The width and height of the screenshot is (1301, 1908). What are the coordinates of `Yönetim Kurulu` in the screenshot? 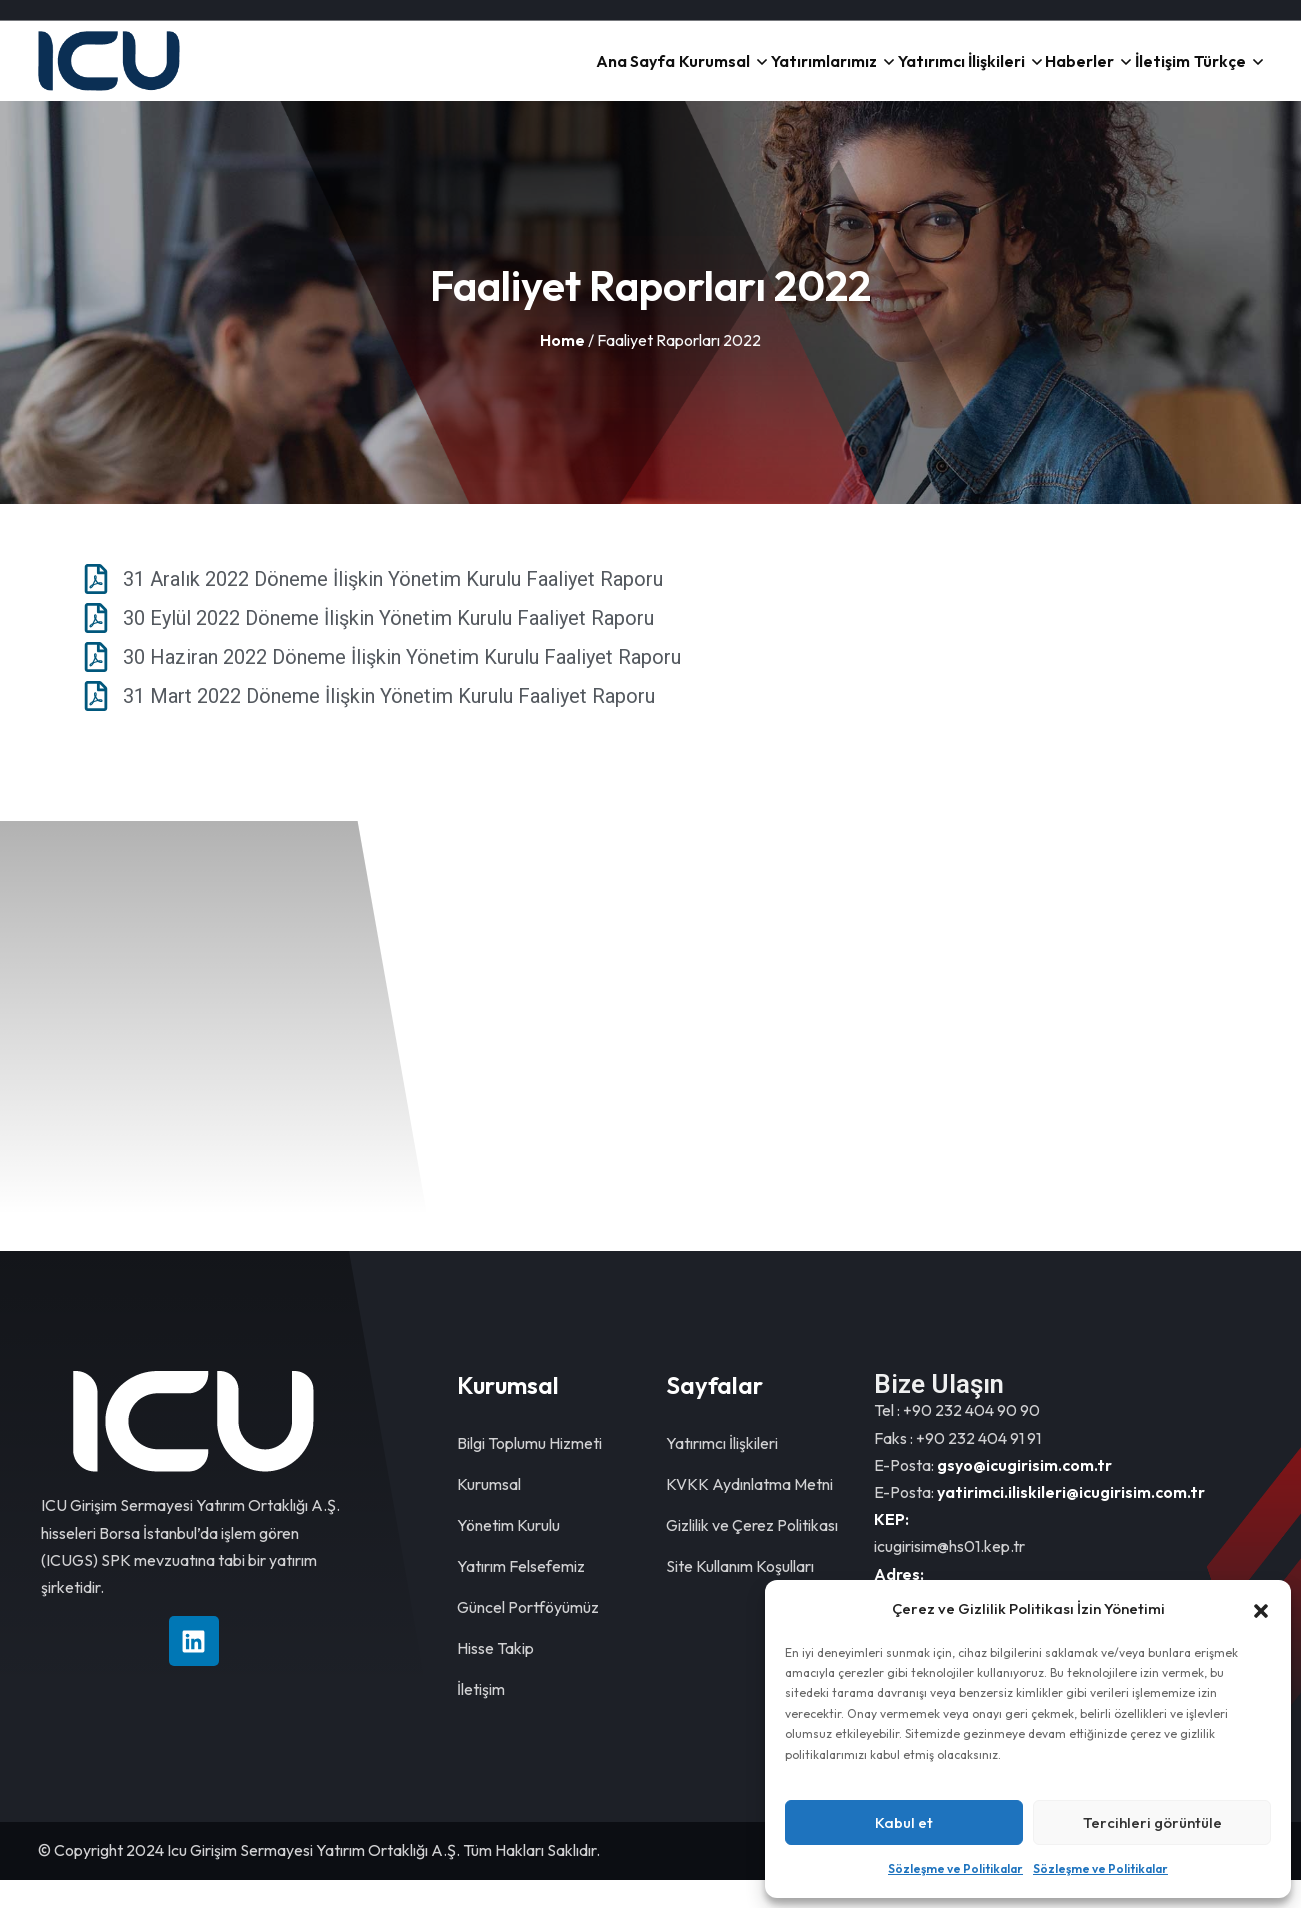 It's located at (508, 1553).